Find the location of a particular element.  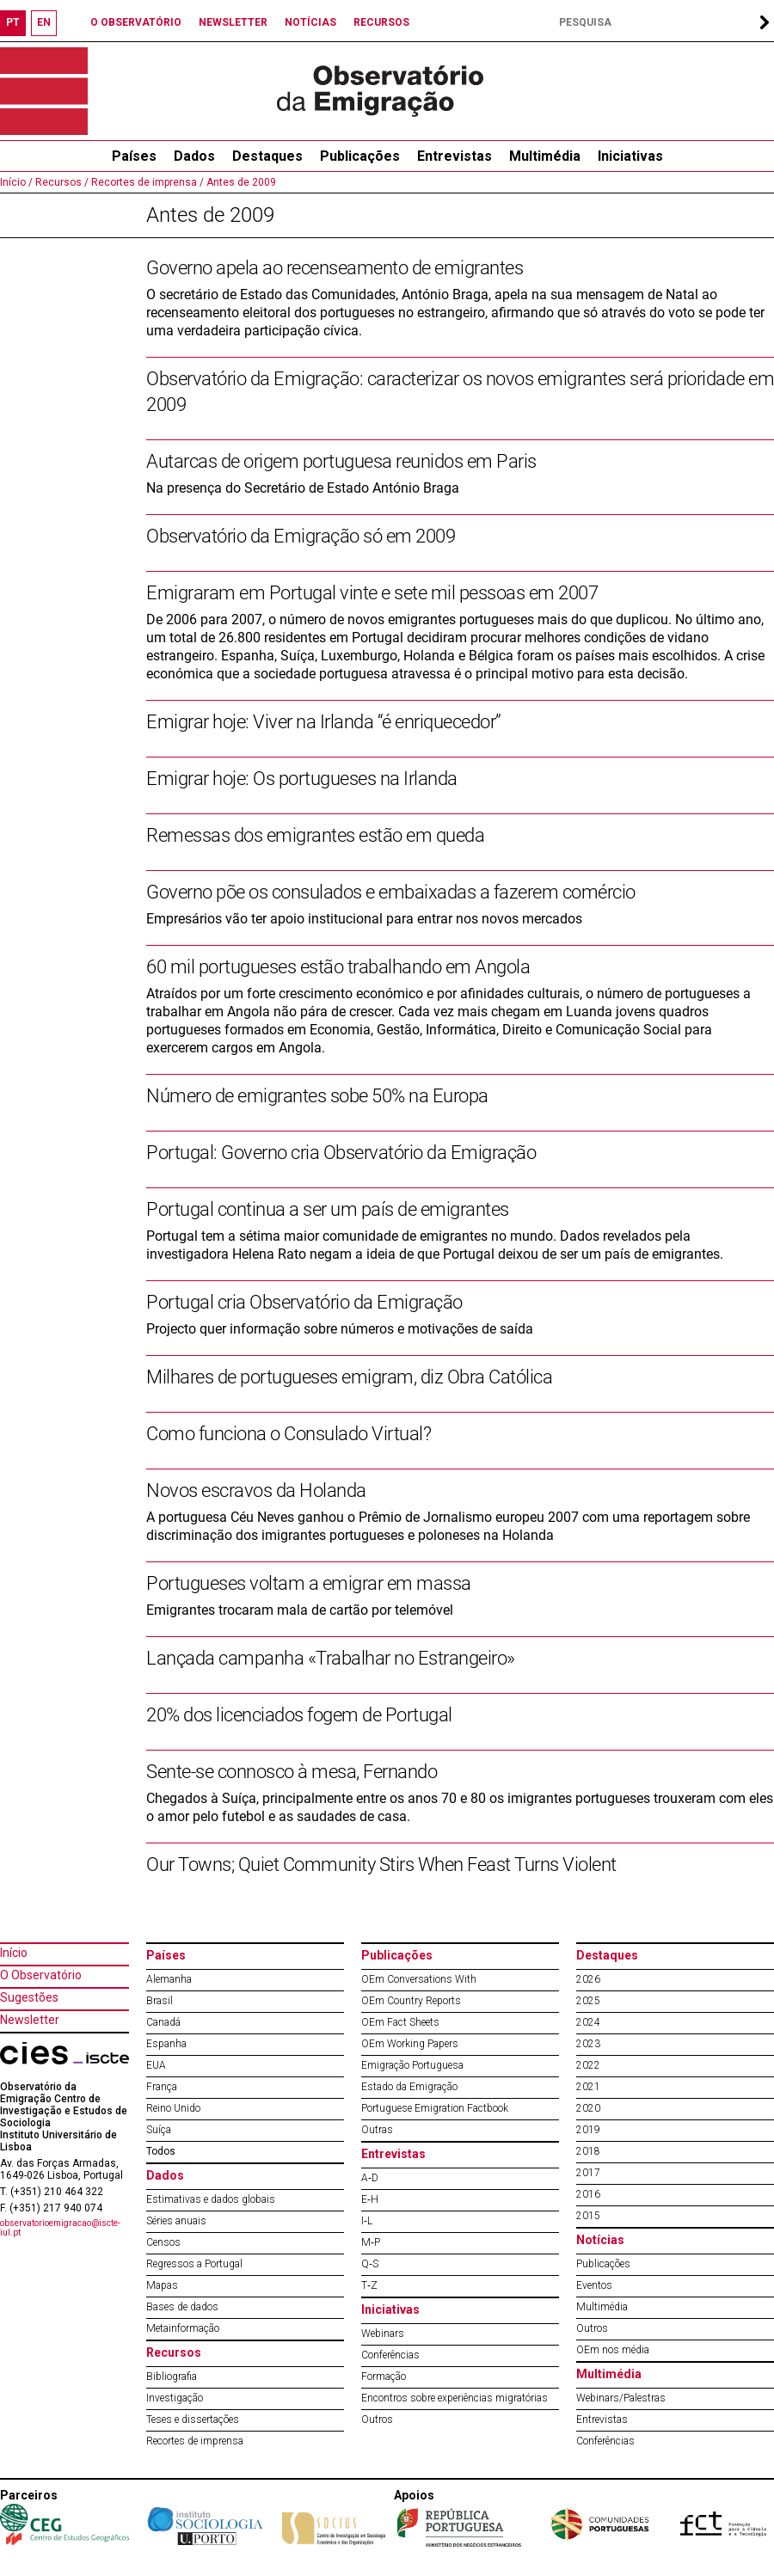

E‐H is located at coordinates (369, 2199).